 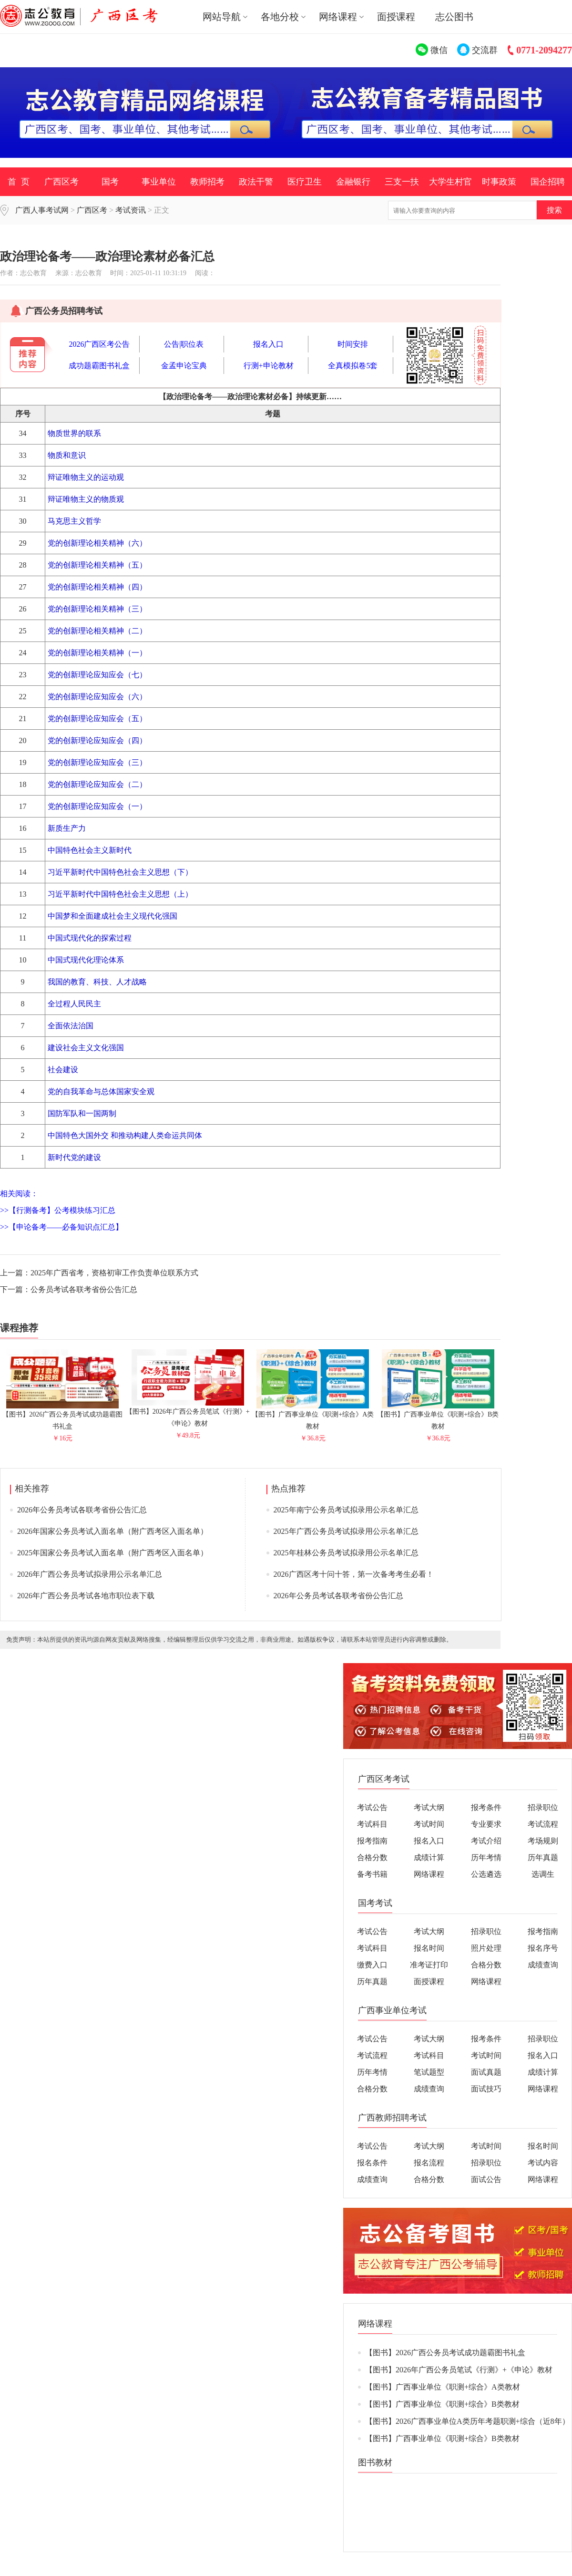 I want to click on 事业单位, so click(x=159, y=181).